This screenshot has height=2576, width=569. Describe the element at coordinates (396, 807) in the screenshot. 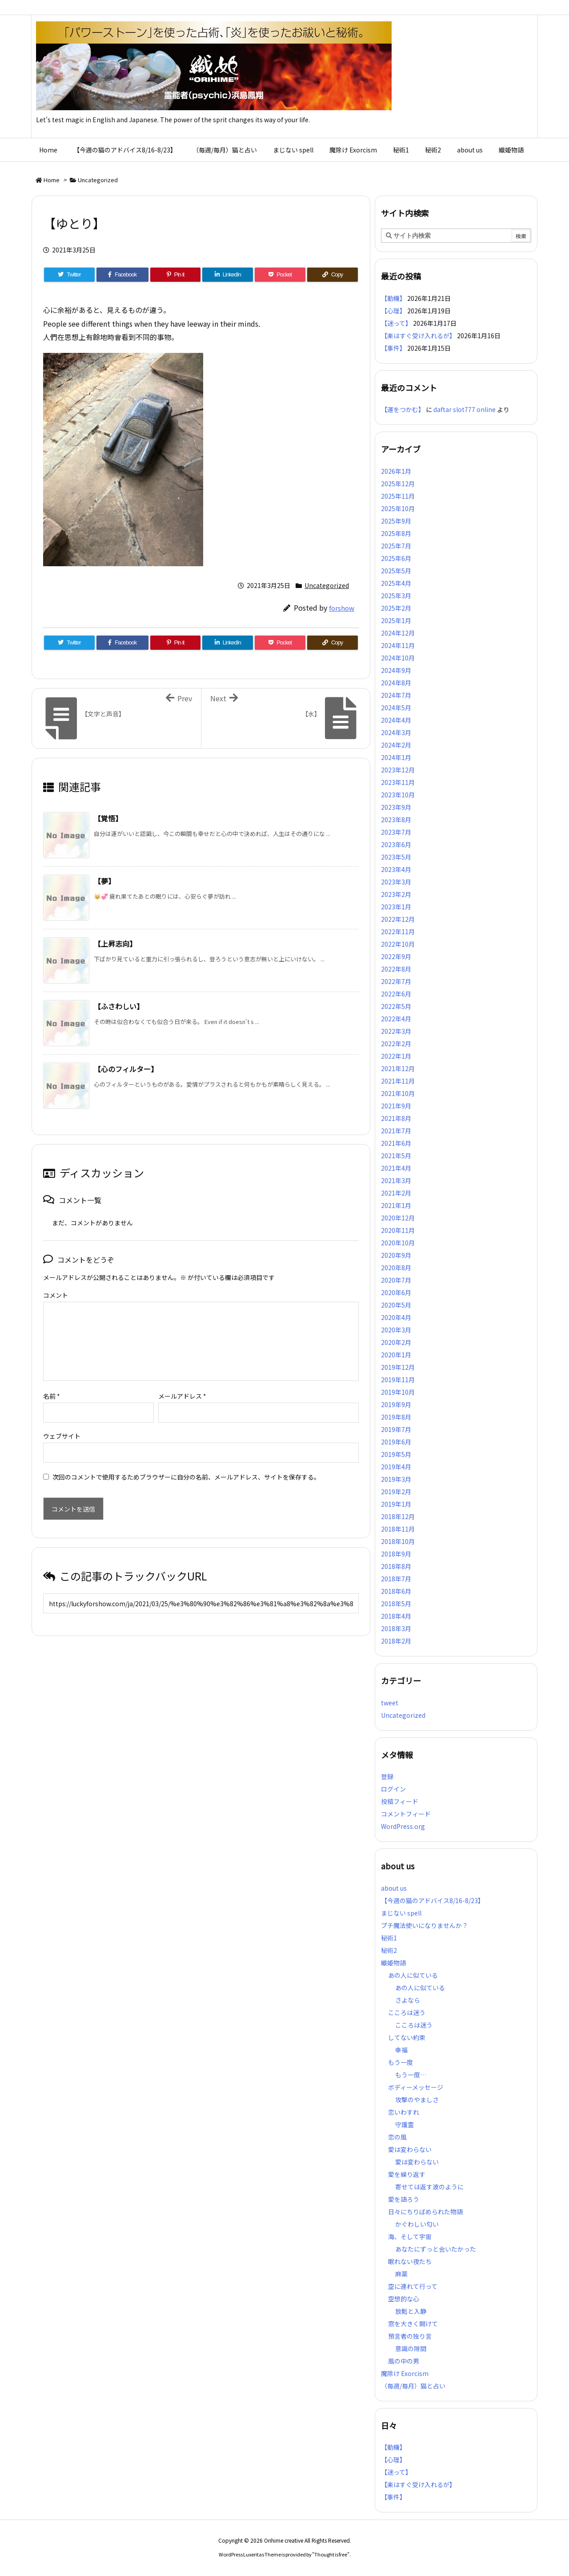

I see `2023年9月` at that location.